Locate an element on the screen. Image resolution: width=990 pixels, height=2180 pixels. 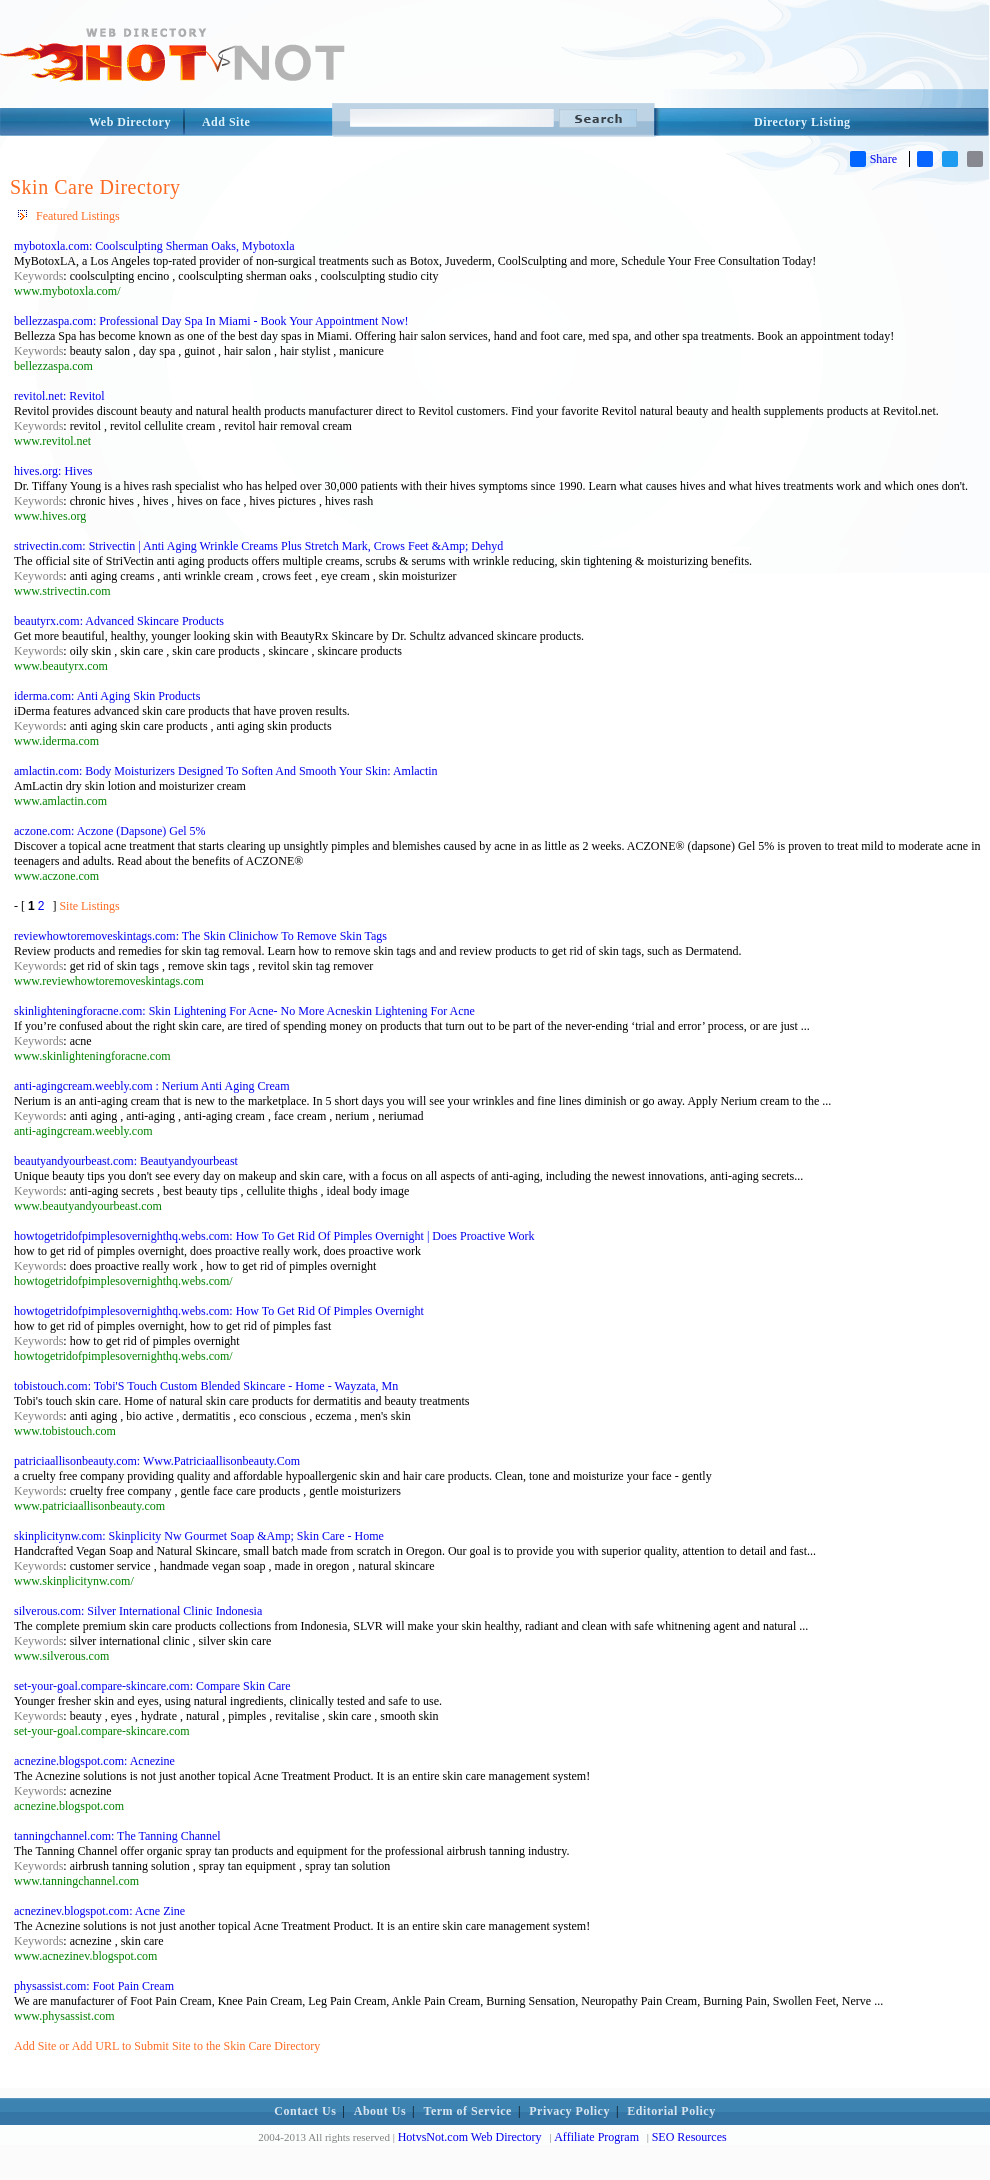
Directory Listing is located at coordinates (802, 122).